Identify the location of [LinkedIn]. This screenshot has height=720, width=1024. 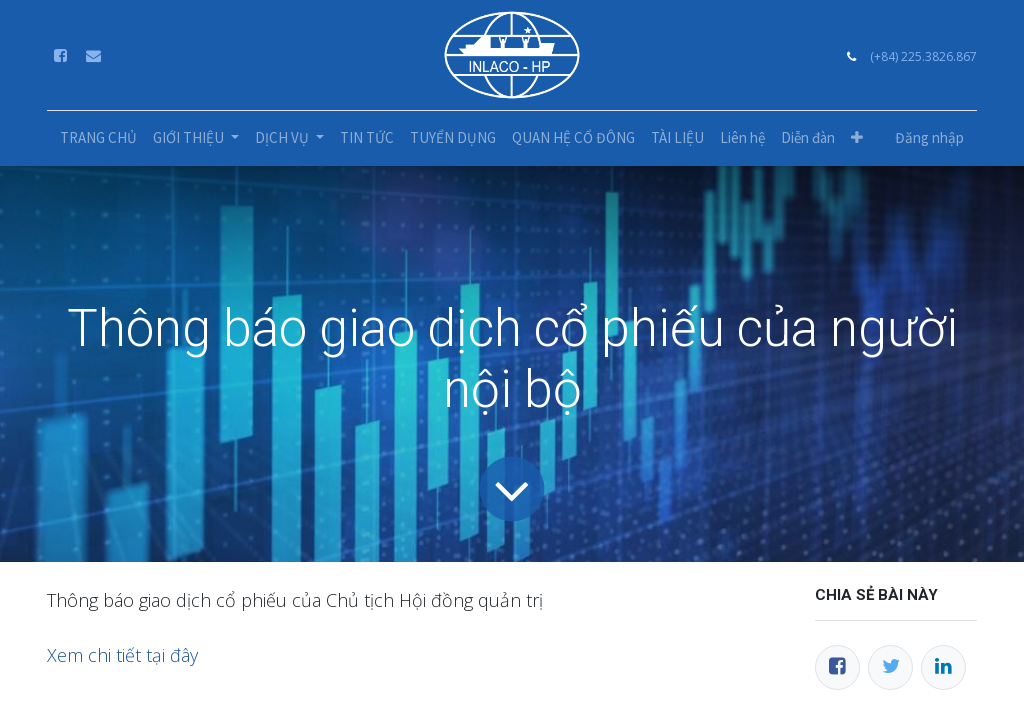
(943, 667).